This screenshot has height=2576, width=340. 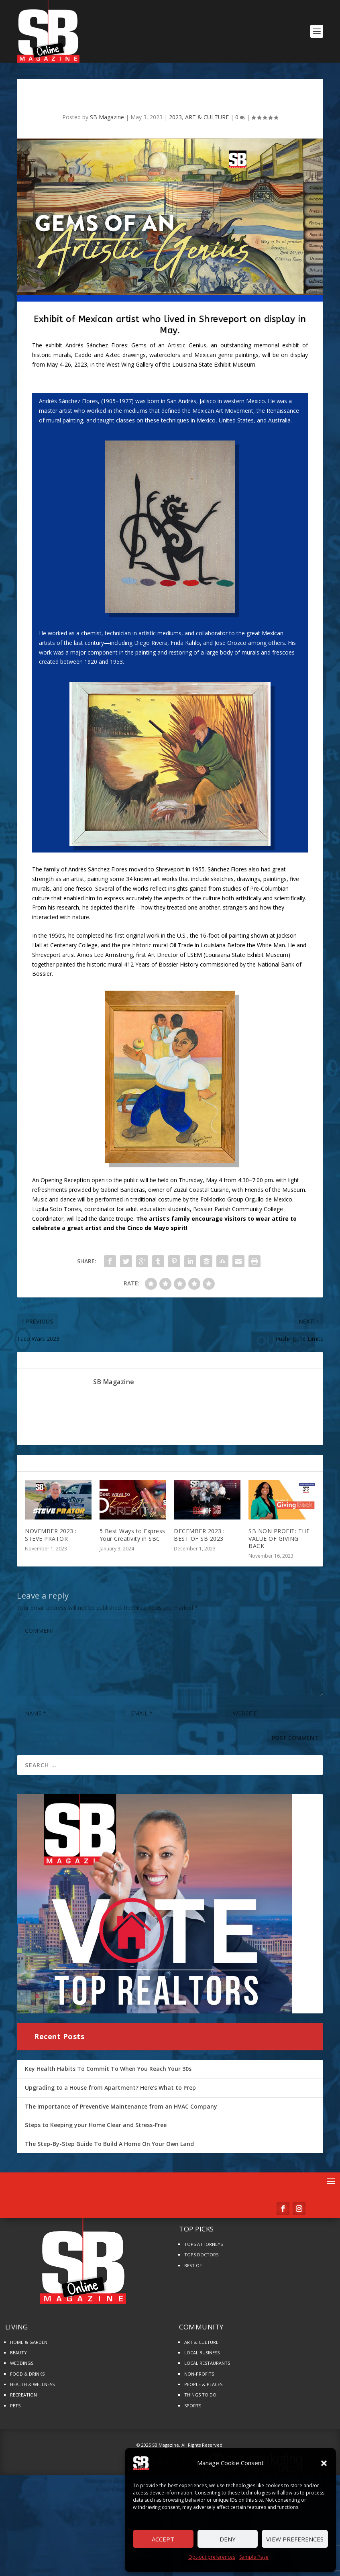 I want to click on Upgrading to a House from Apartment? Here’s What to Prep, so click(x=110, y=2087).